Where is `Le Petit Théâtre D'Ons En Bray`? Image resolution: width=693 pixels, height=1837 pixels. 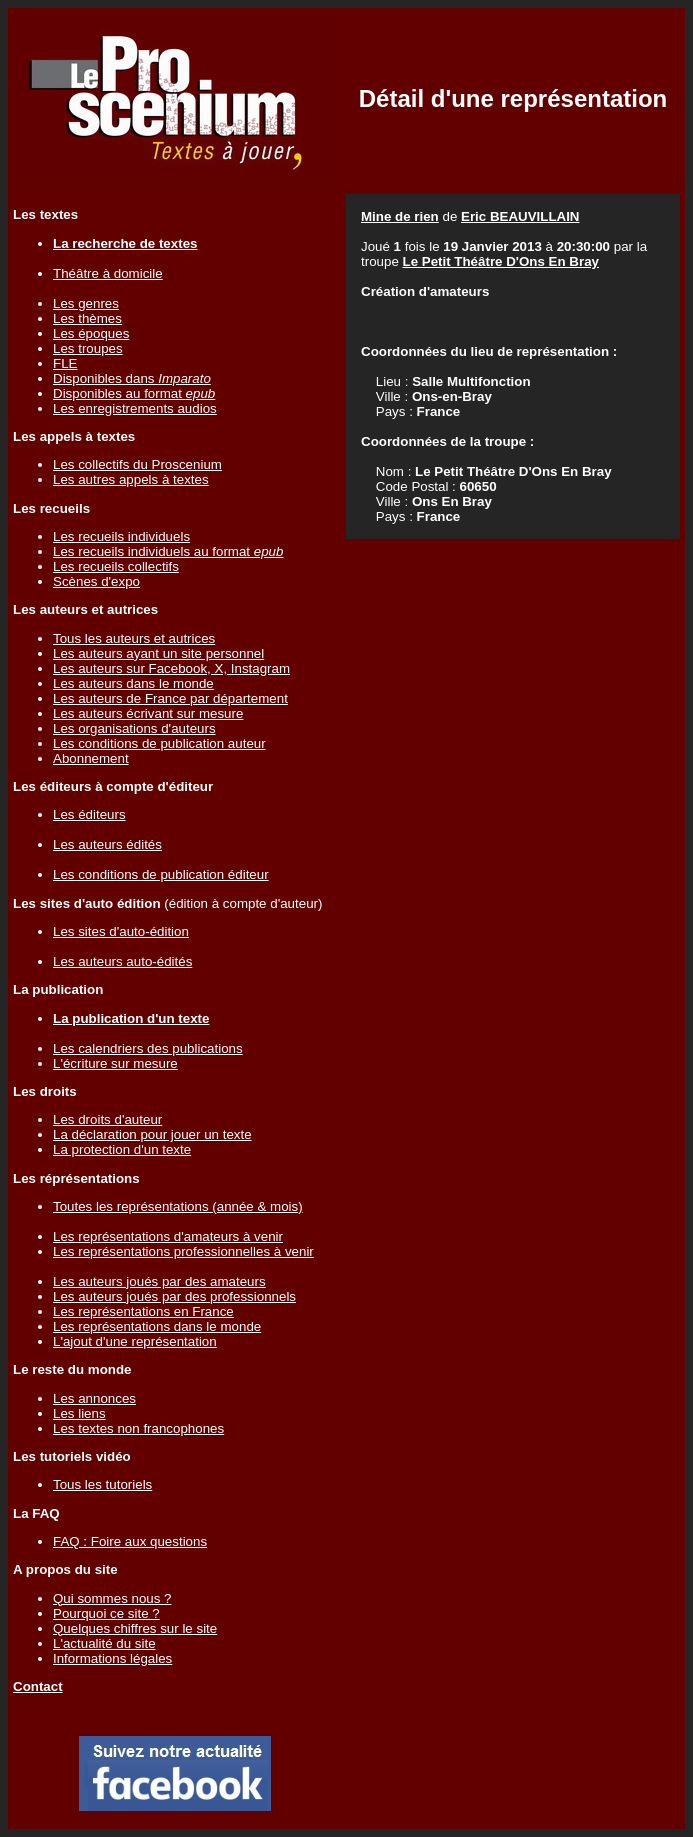 Le Petit Théâtre D'Ons En Bray is located at coordinates (501, 261).